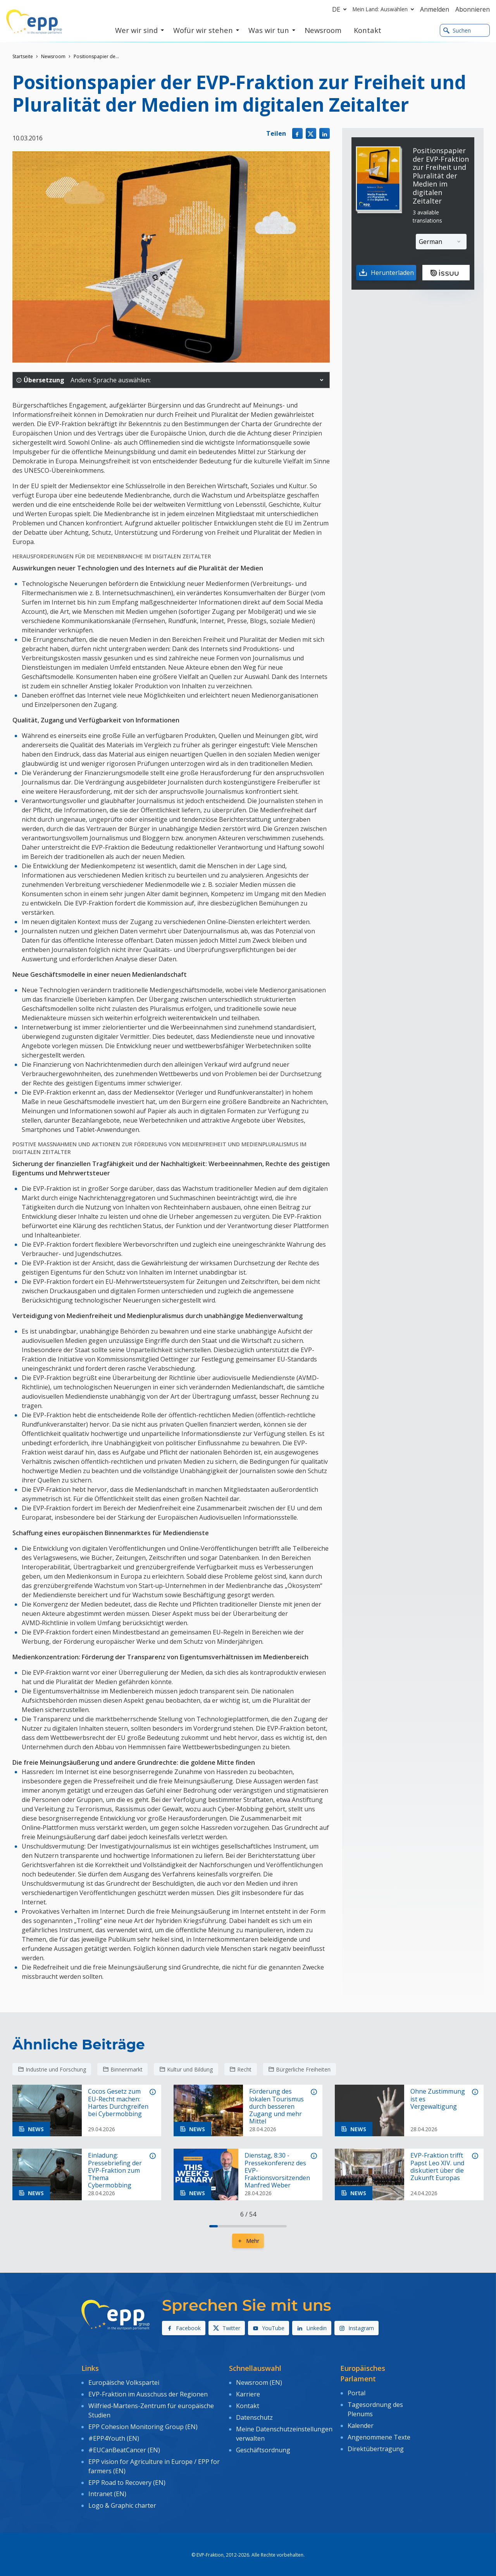 This screenshot has height=2576, width=496. What do you see at coordinates (107, 2490) in the screenshot?
I see `Intranet (EN)` at bounding box center [107, 2490].